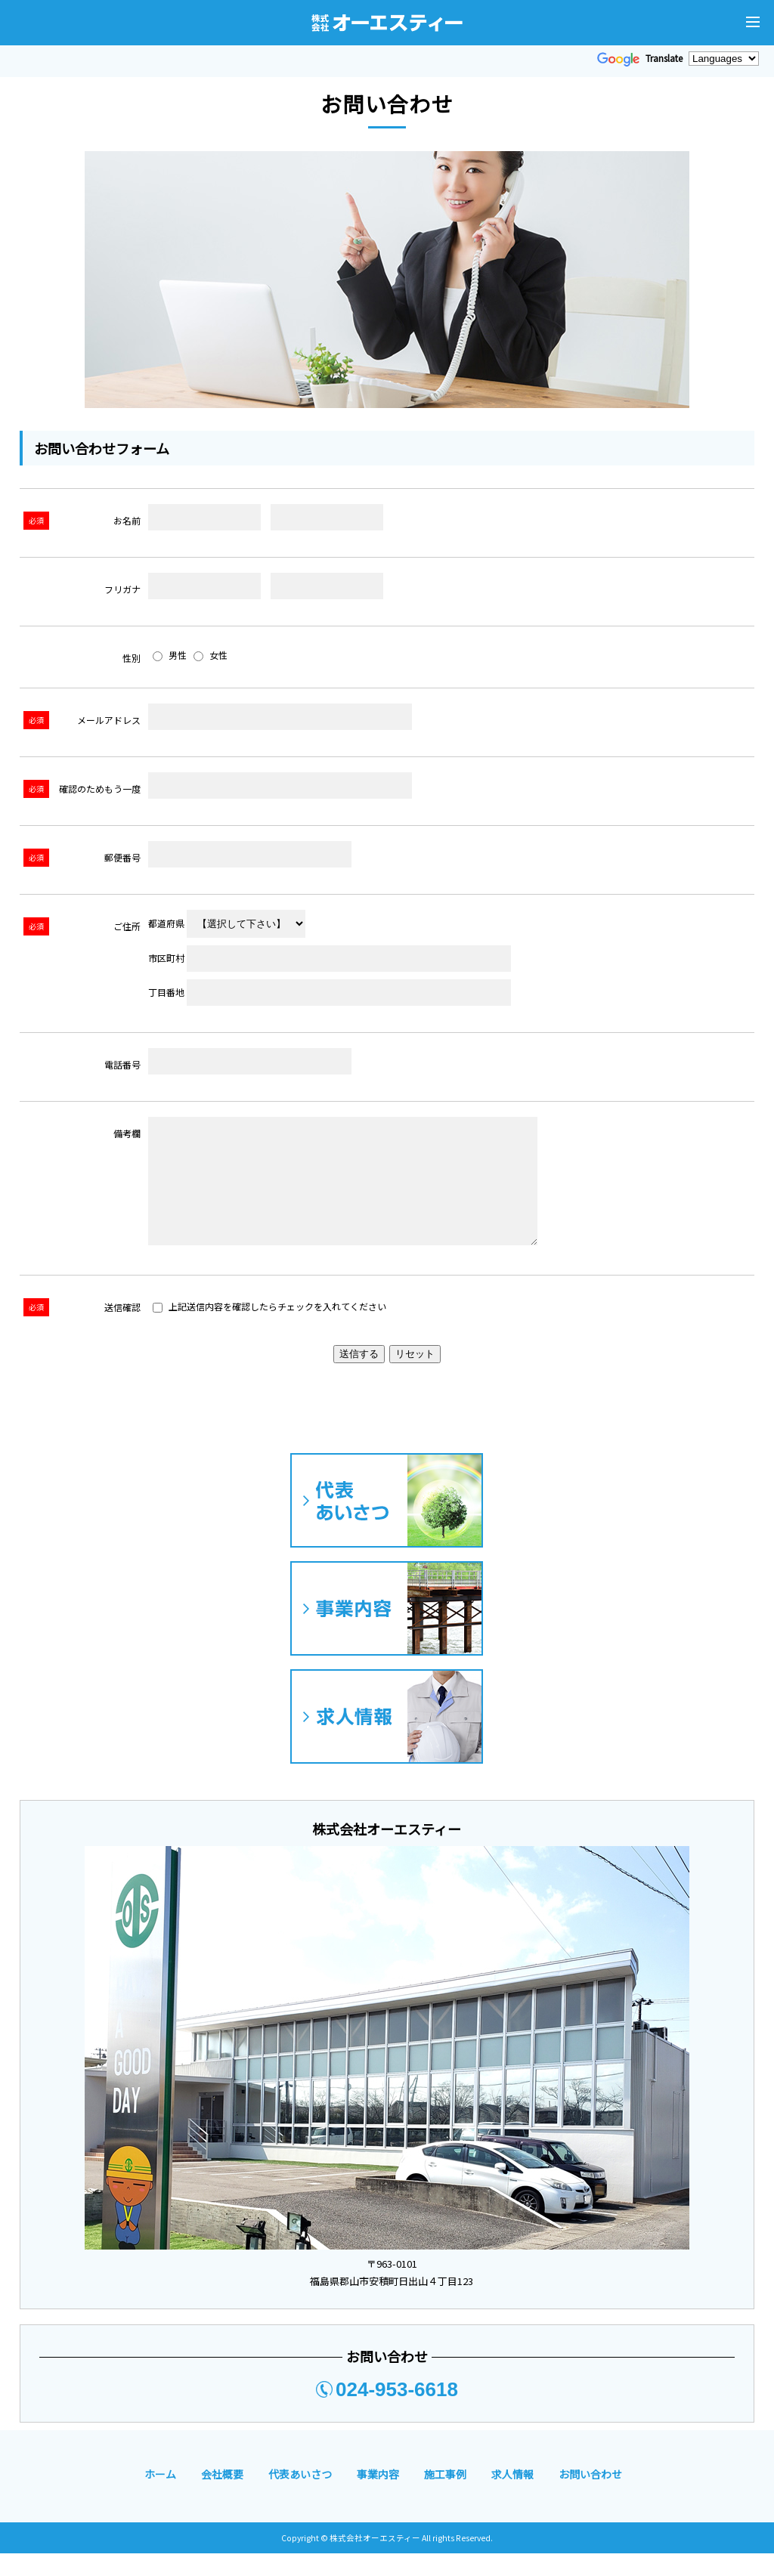 The height and width of the screenshot is (2576, 774). Describe the element at coordinates (445, 2496) in the screenshot. I see `施工事例` at that location.